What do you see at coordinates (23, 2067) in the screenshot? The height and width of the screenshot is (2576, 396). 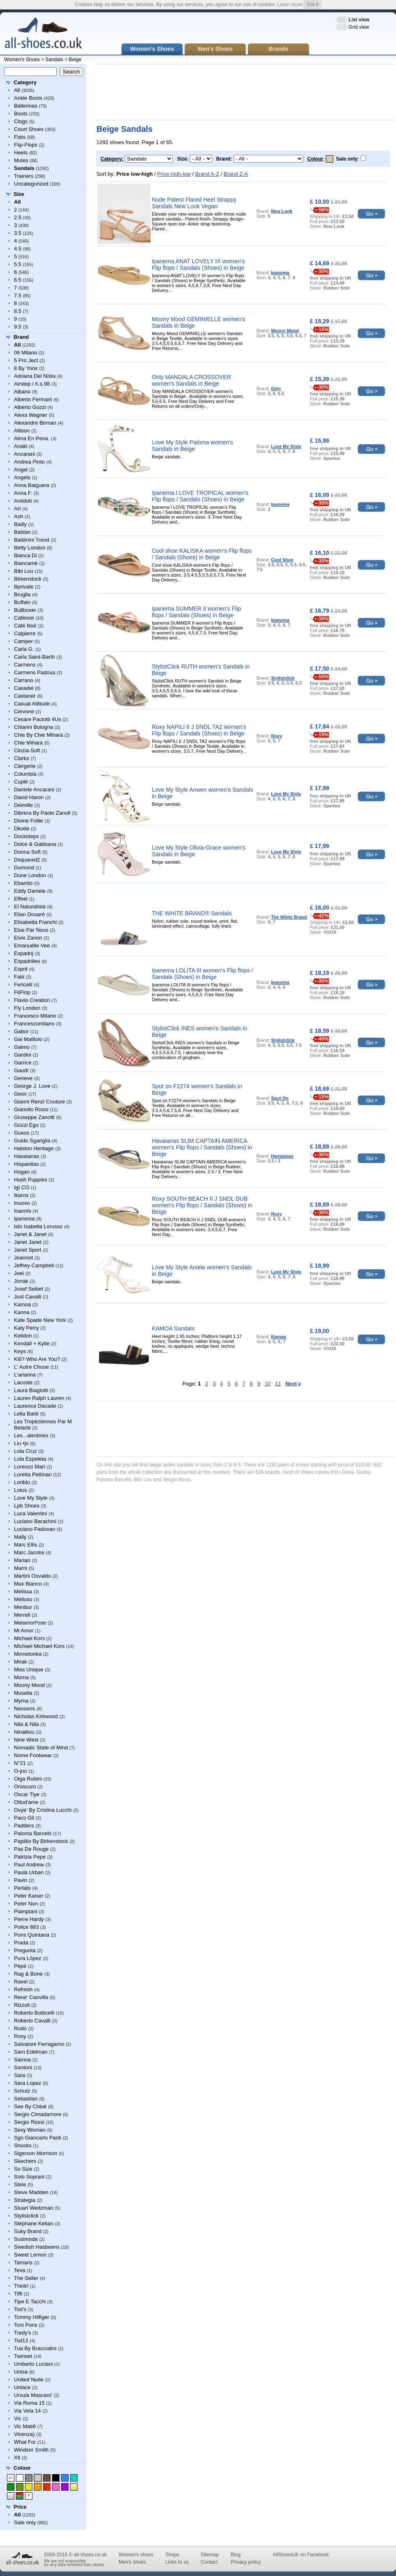 I see `Santoni` at bounding box center [23, 2067].